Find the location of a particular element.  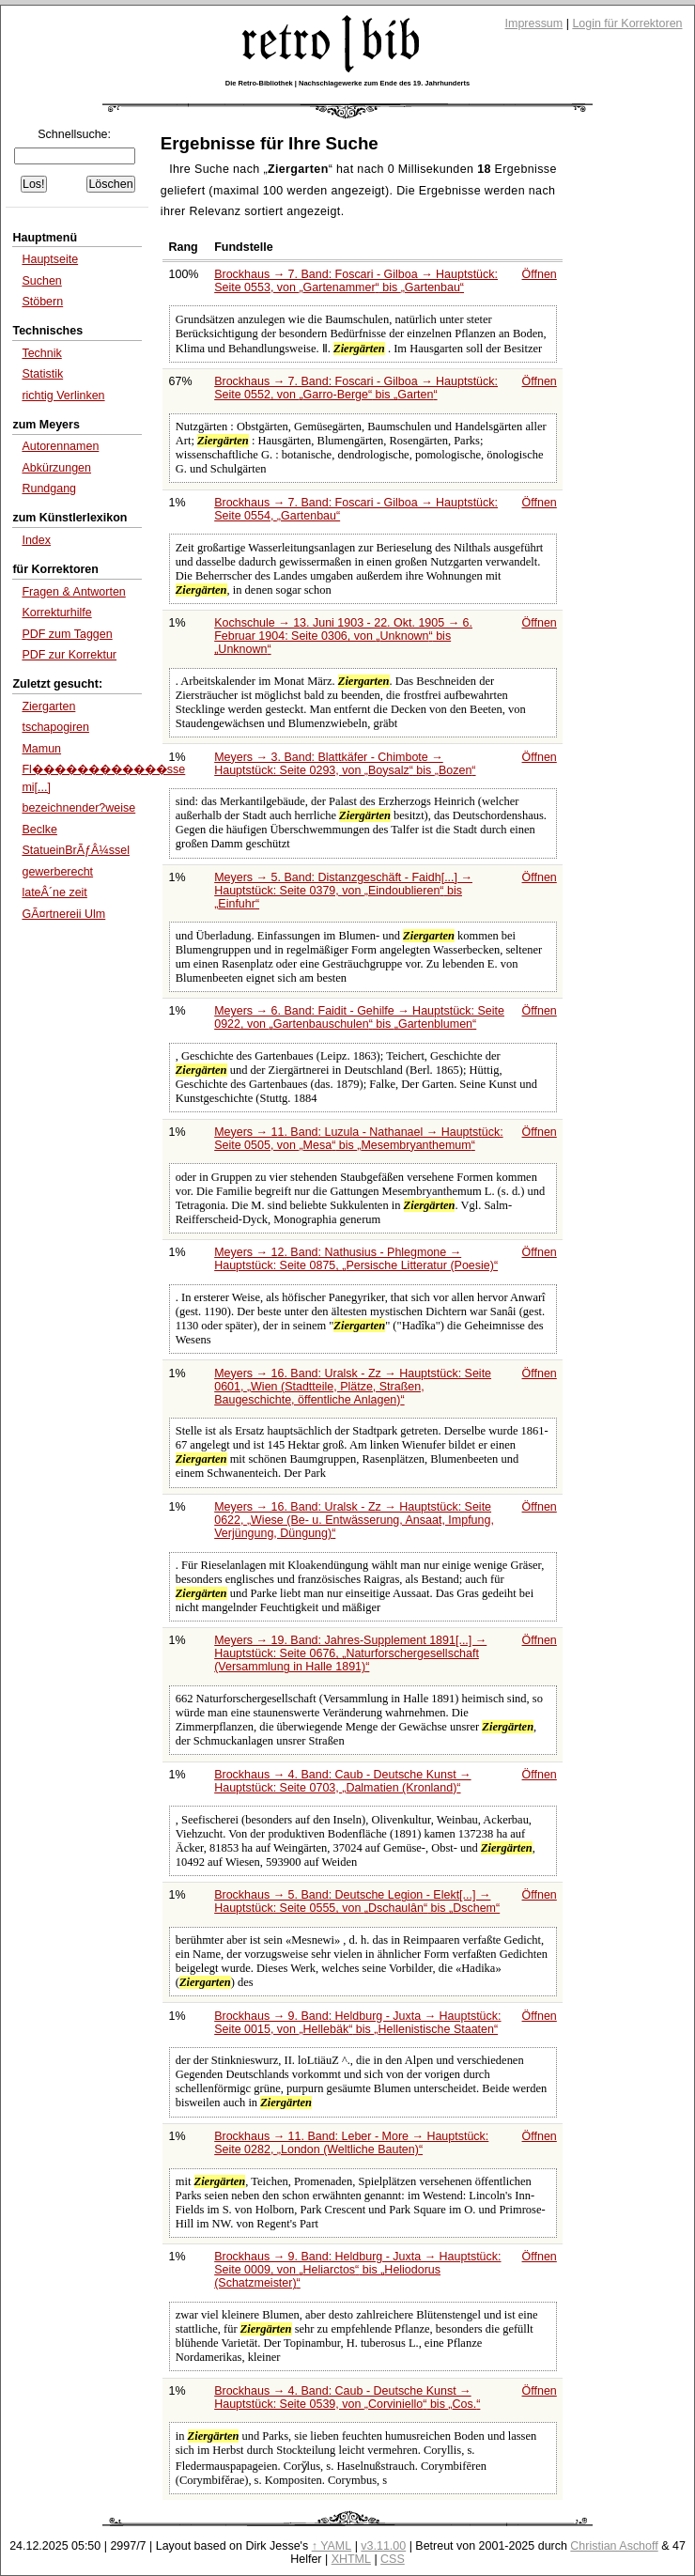

Hauptseite is located at coordinates (50, 259).